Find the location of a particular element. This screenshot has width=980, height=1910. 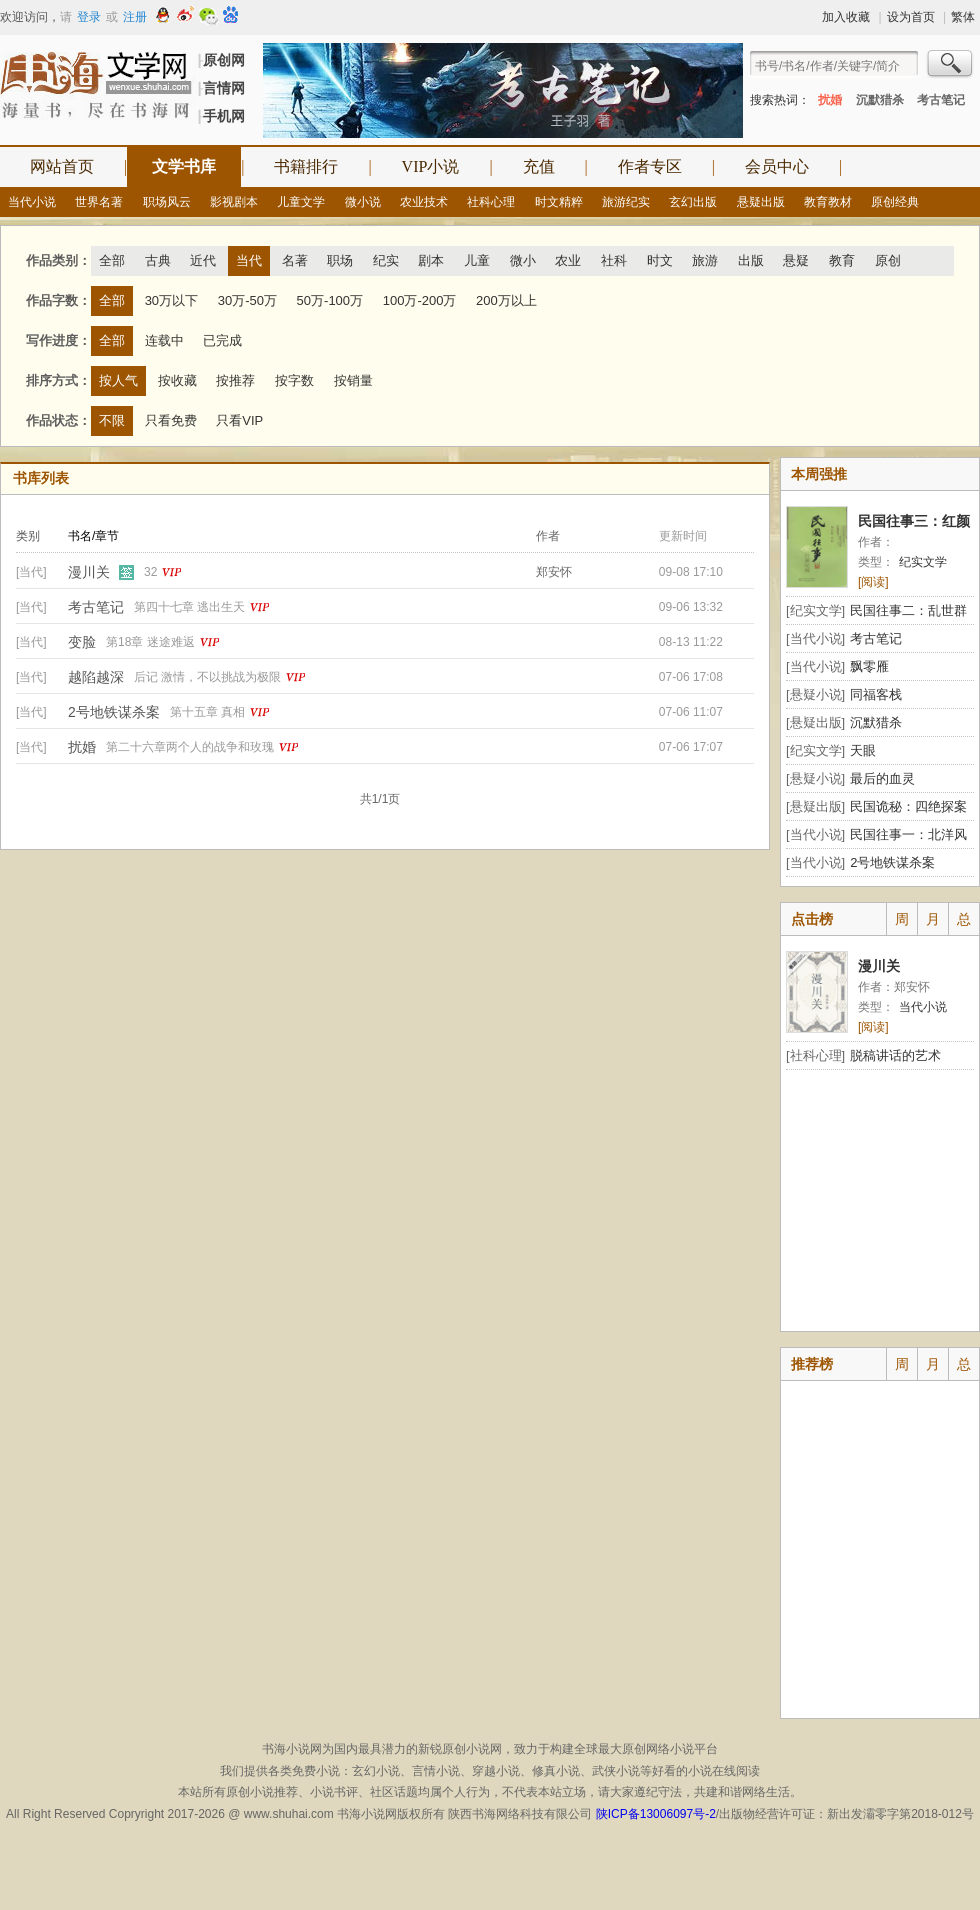

天眼 is located at coordinates (863, 750).